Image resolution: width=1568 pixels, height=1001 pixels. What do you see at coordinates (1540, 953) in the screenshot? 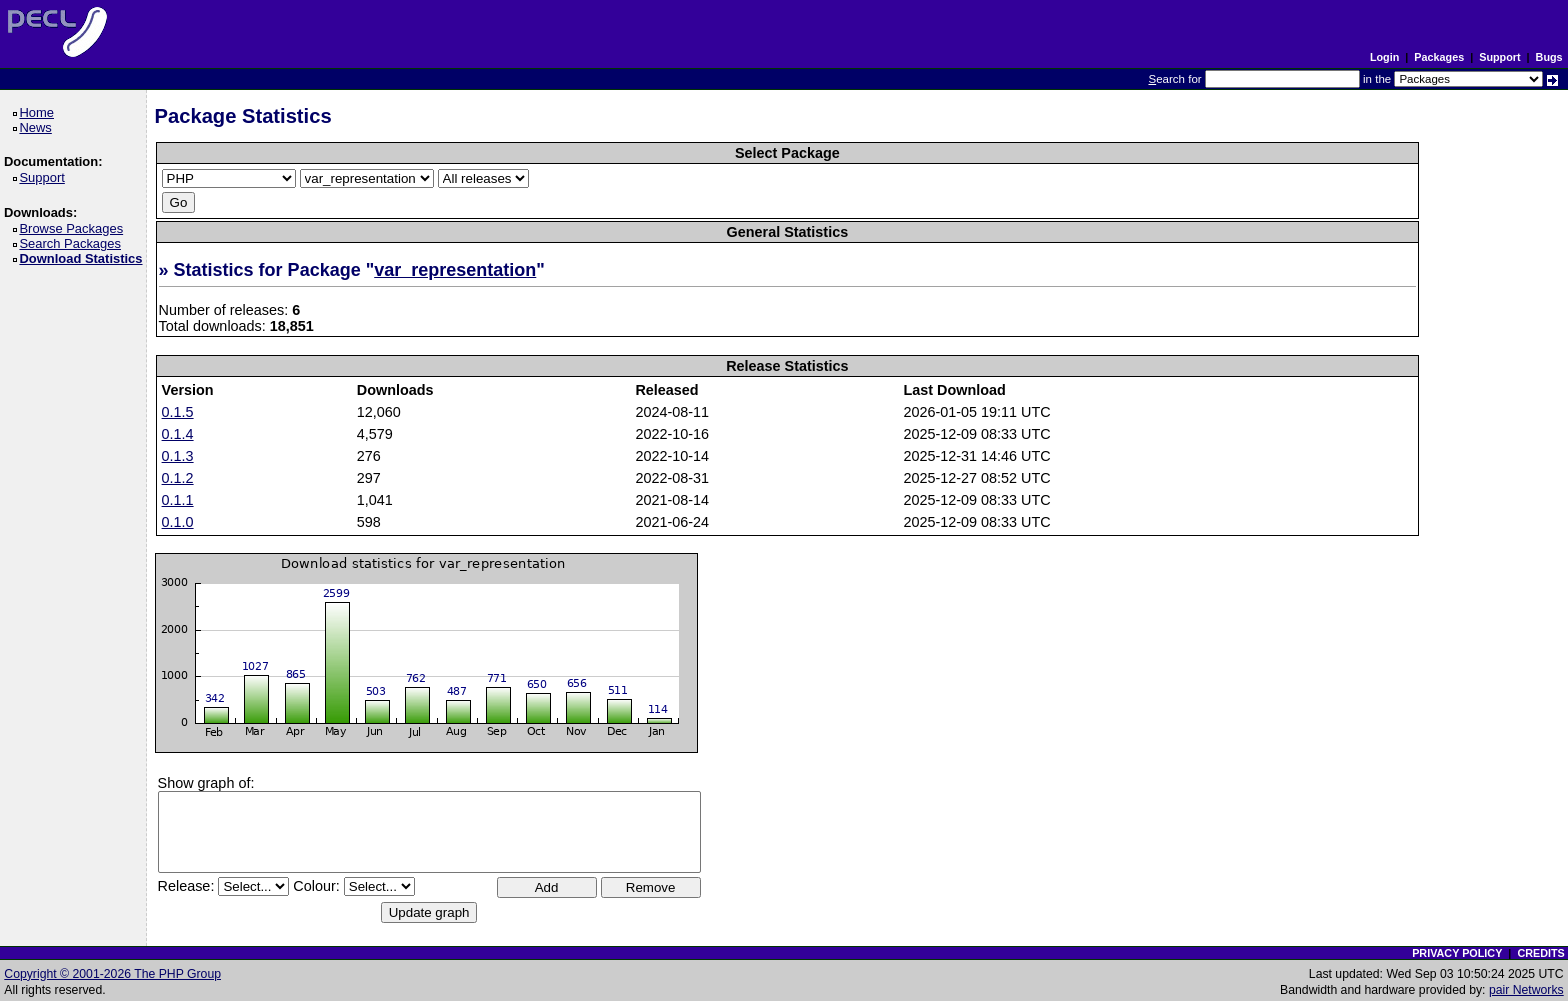
I see `CREDITS` at bounding box center [1540, 953].